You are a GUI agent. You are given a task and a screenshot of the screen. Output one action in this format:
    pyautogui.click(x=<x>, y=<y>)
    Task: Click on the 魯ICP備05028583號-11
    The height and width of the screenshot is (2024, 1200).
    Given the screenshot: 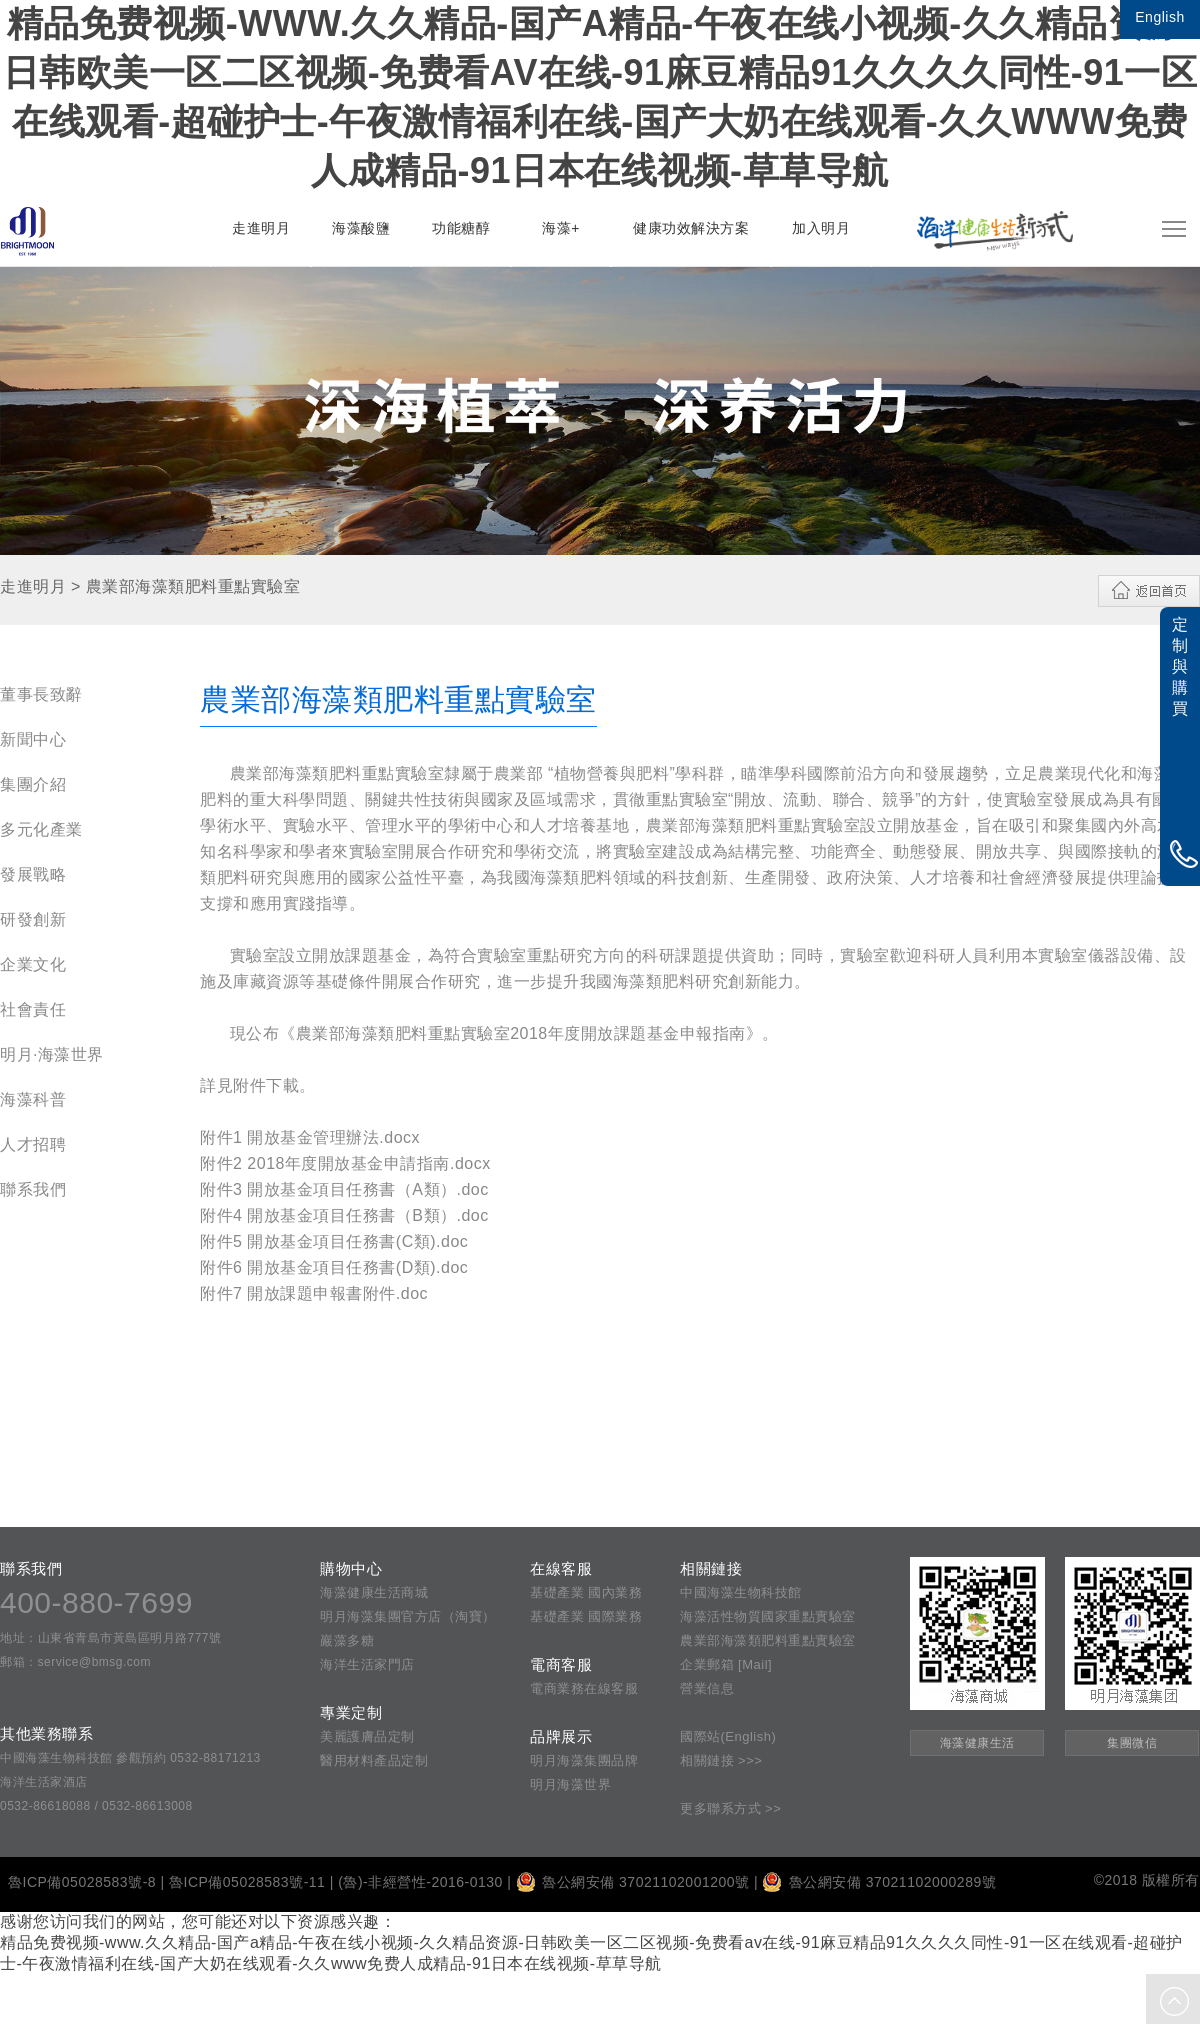 What is the action you would take?
    pyautogui.click(x=247, y=1882)
    